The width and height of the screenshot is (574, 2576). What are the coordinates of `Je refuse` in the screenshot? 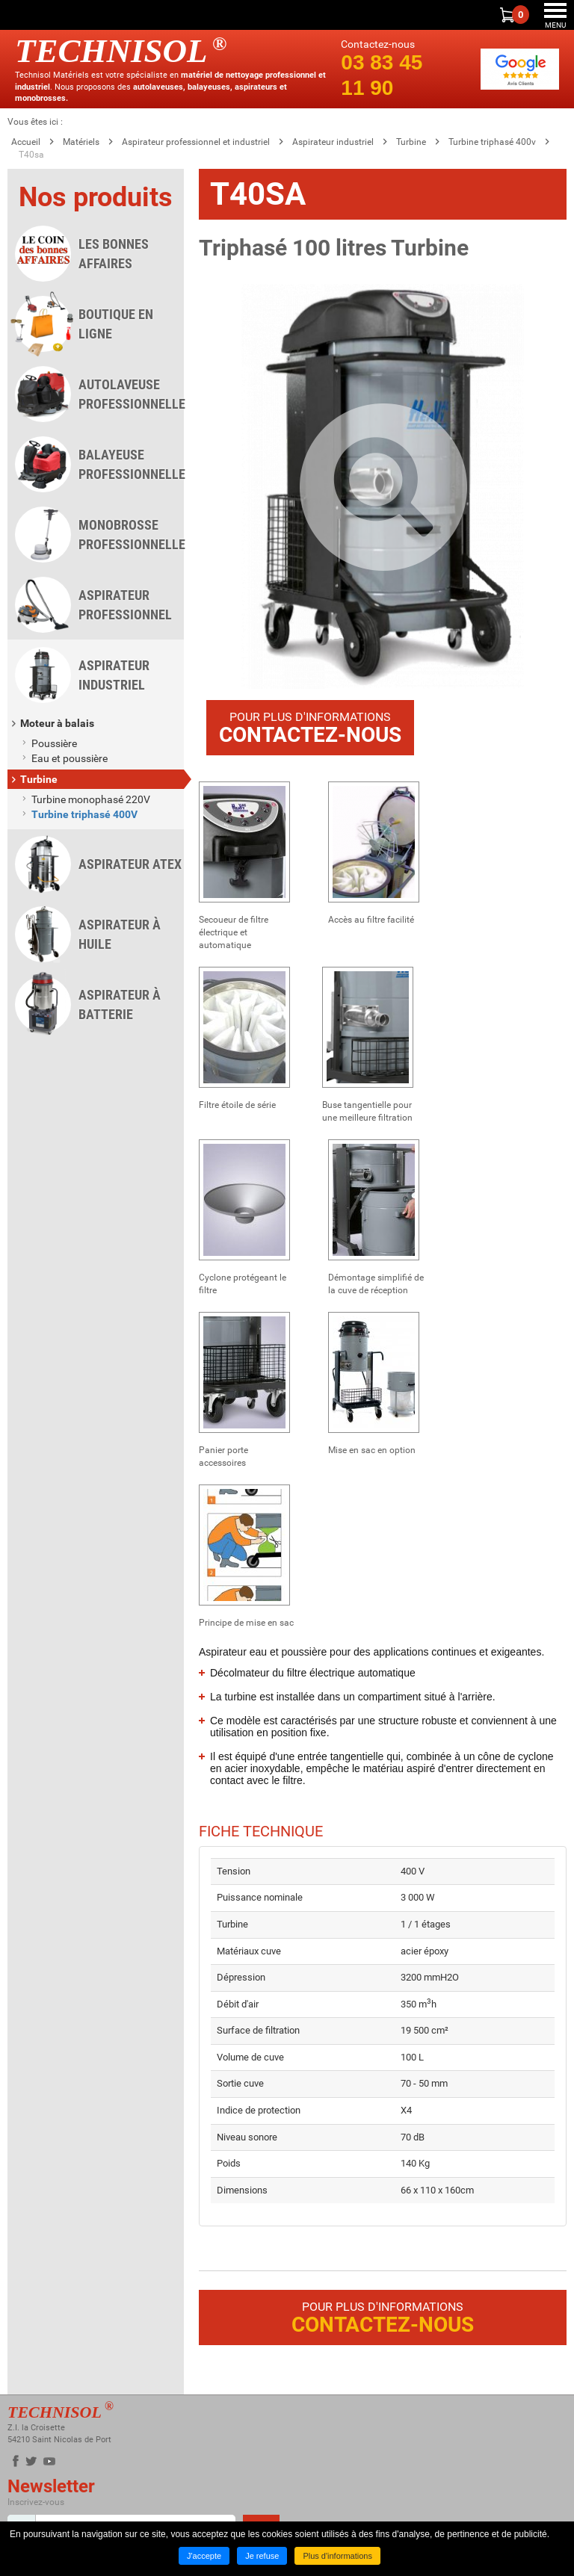 It's located at (262, 2555).